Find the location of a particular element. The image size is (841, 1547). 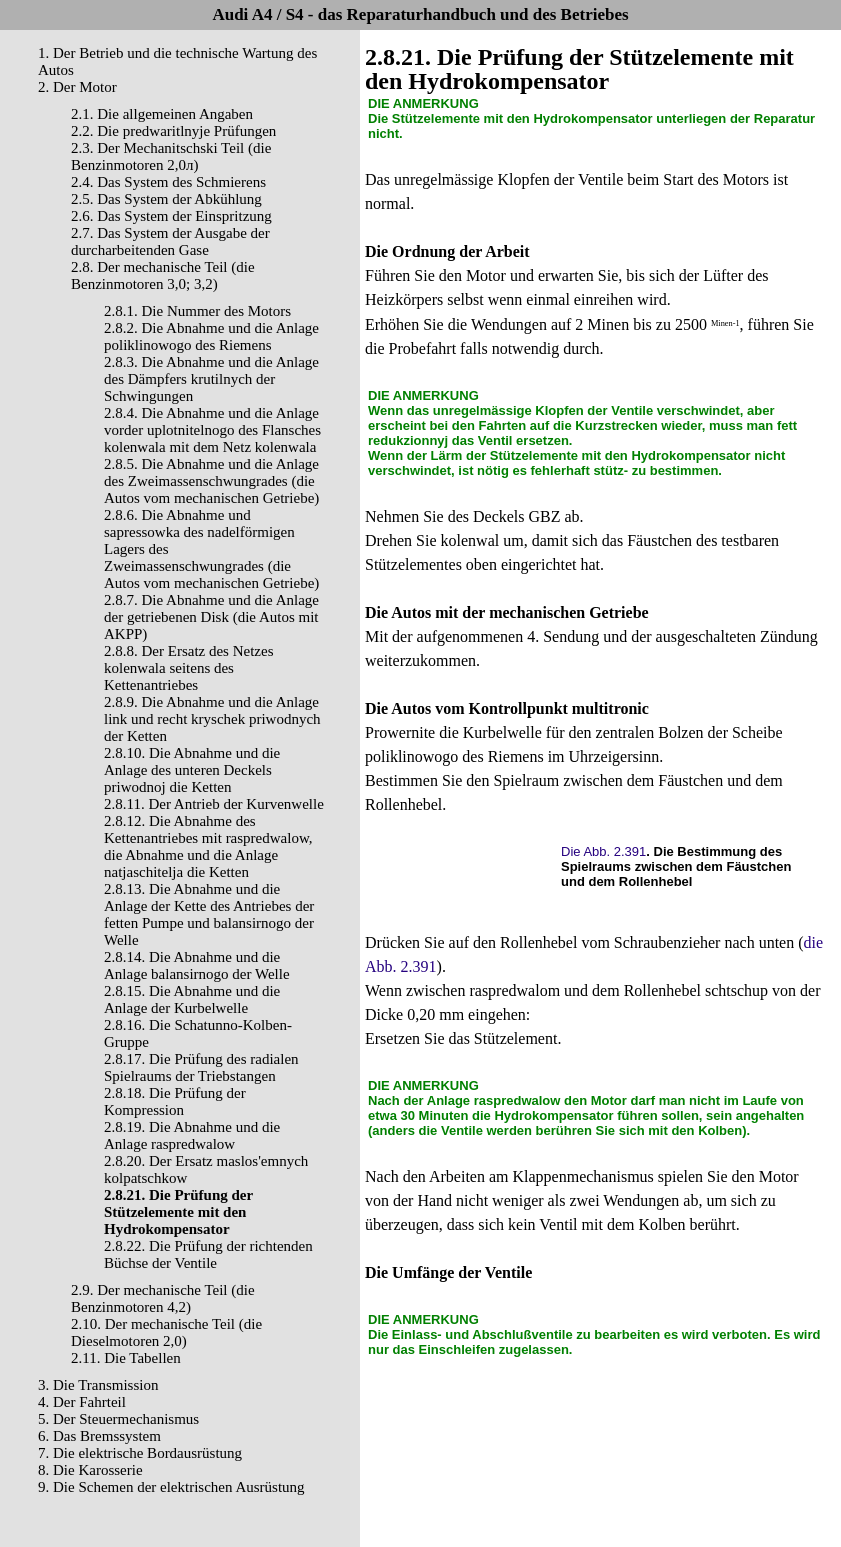

2.8.4. Die Abnahme und die Anlage vorder uplotnitelnogo des Flansches kolenwala mit dem Netz kolenwala is located at coordinates (212, 430).